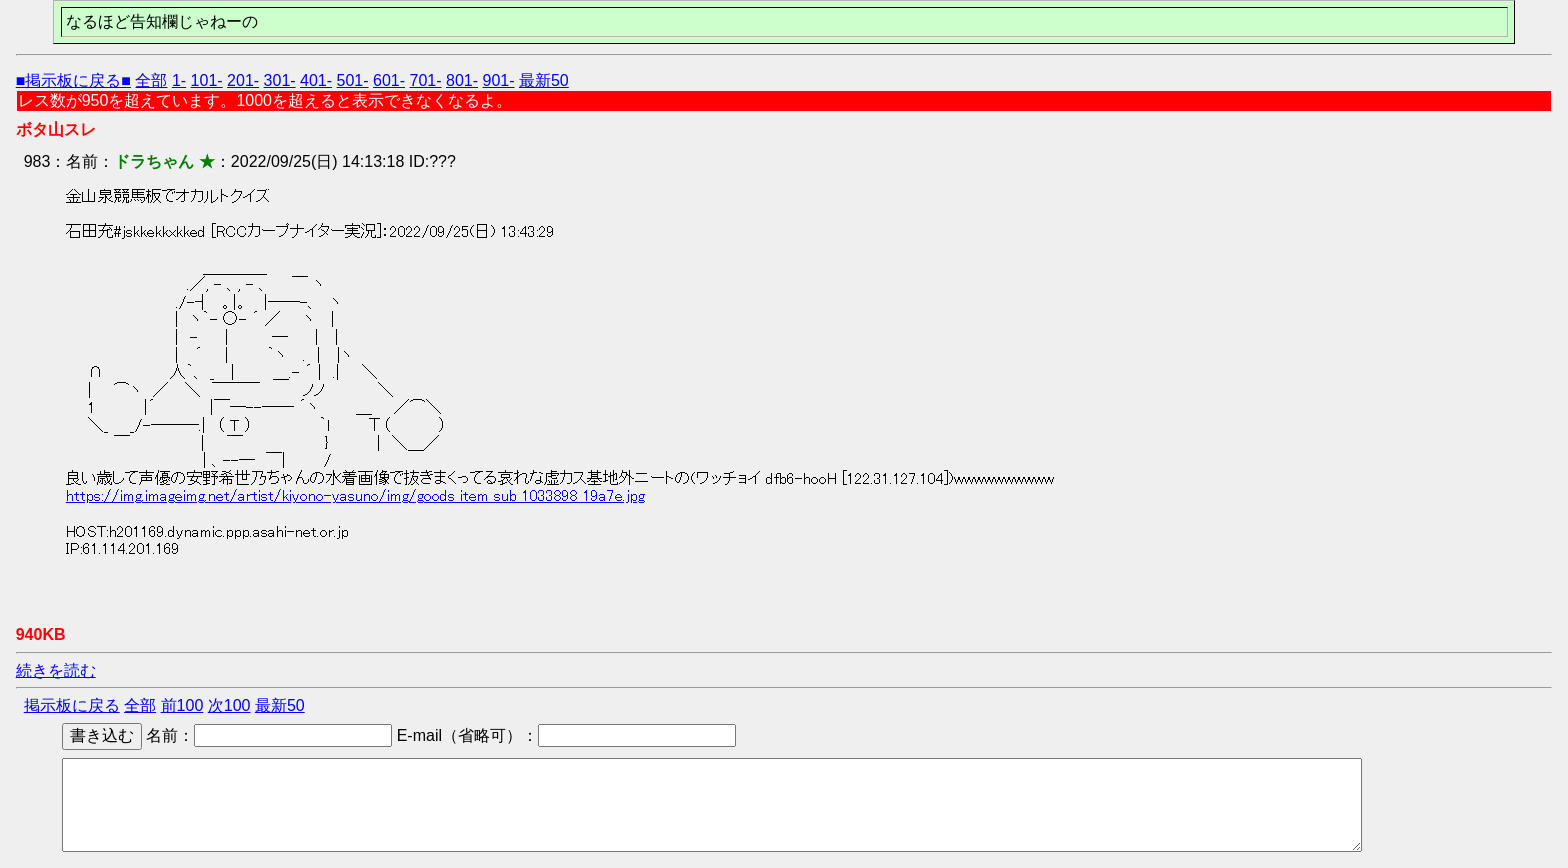  What do you see at coordinates (179, 80) in the screenshot?
I see `1-` at bounding box center [179, 80].